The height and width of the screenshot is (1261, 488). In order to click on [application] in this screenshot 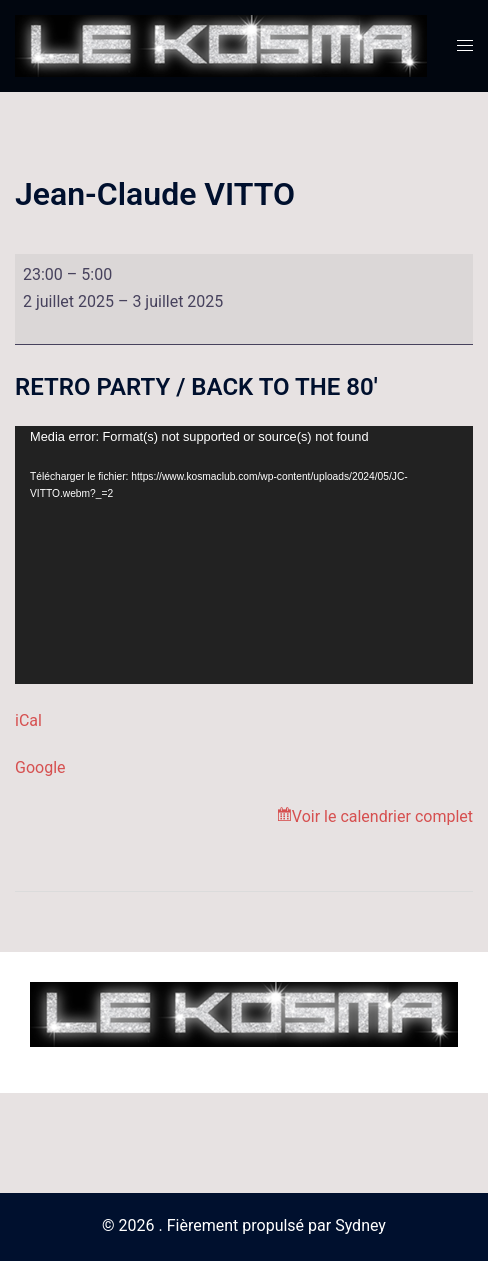, I will do `click(244, 555)`.